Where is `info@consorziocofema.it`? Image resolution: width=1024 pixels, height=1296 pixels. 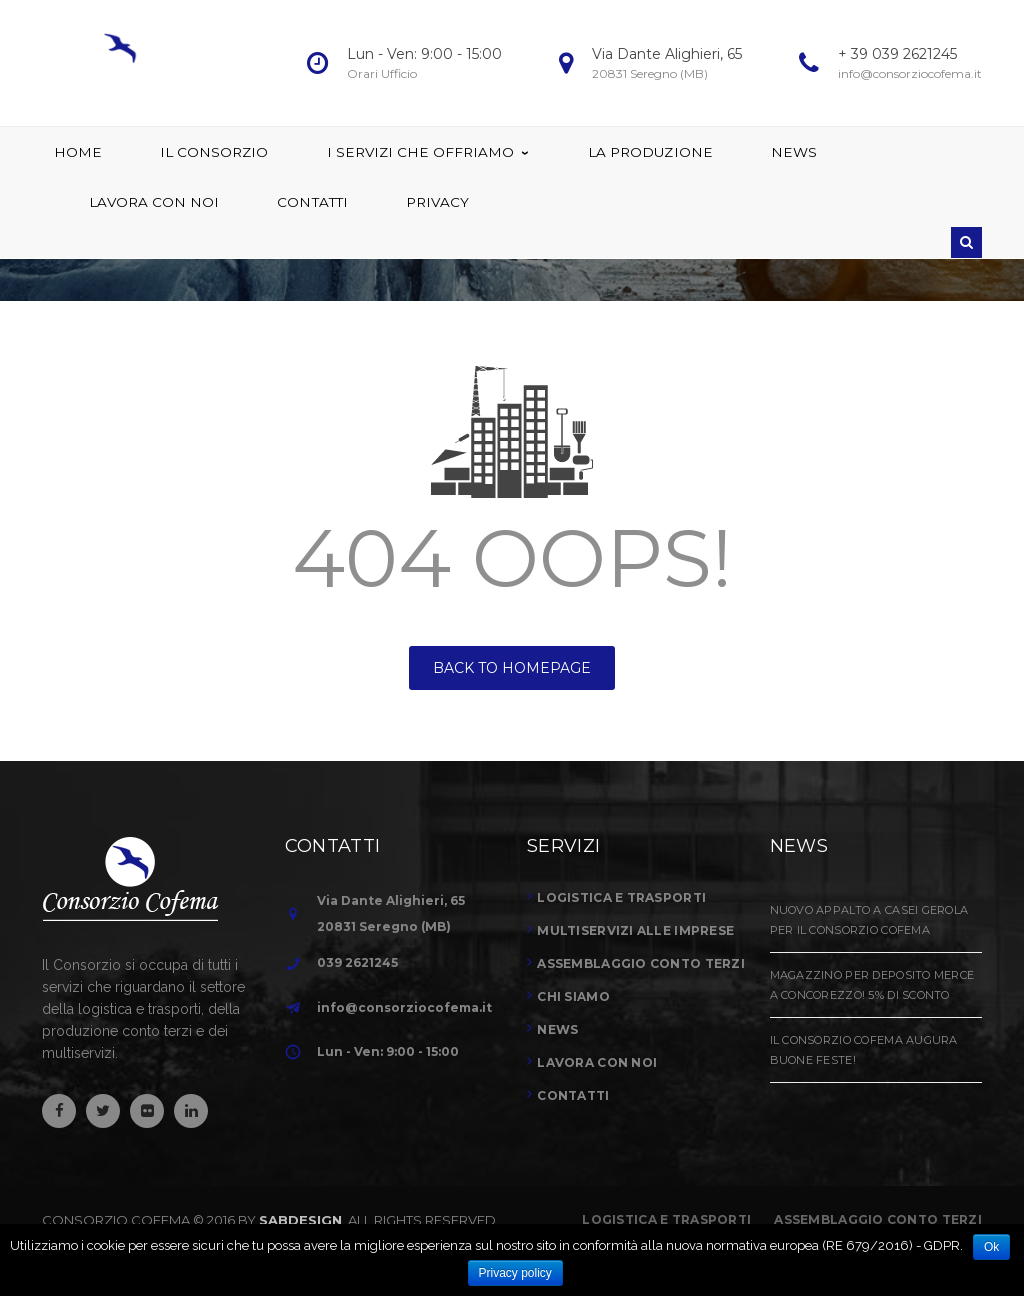 info@consorziocofema.it is located at coordinates (404, 1007).